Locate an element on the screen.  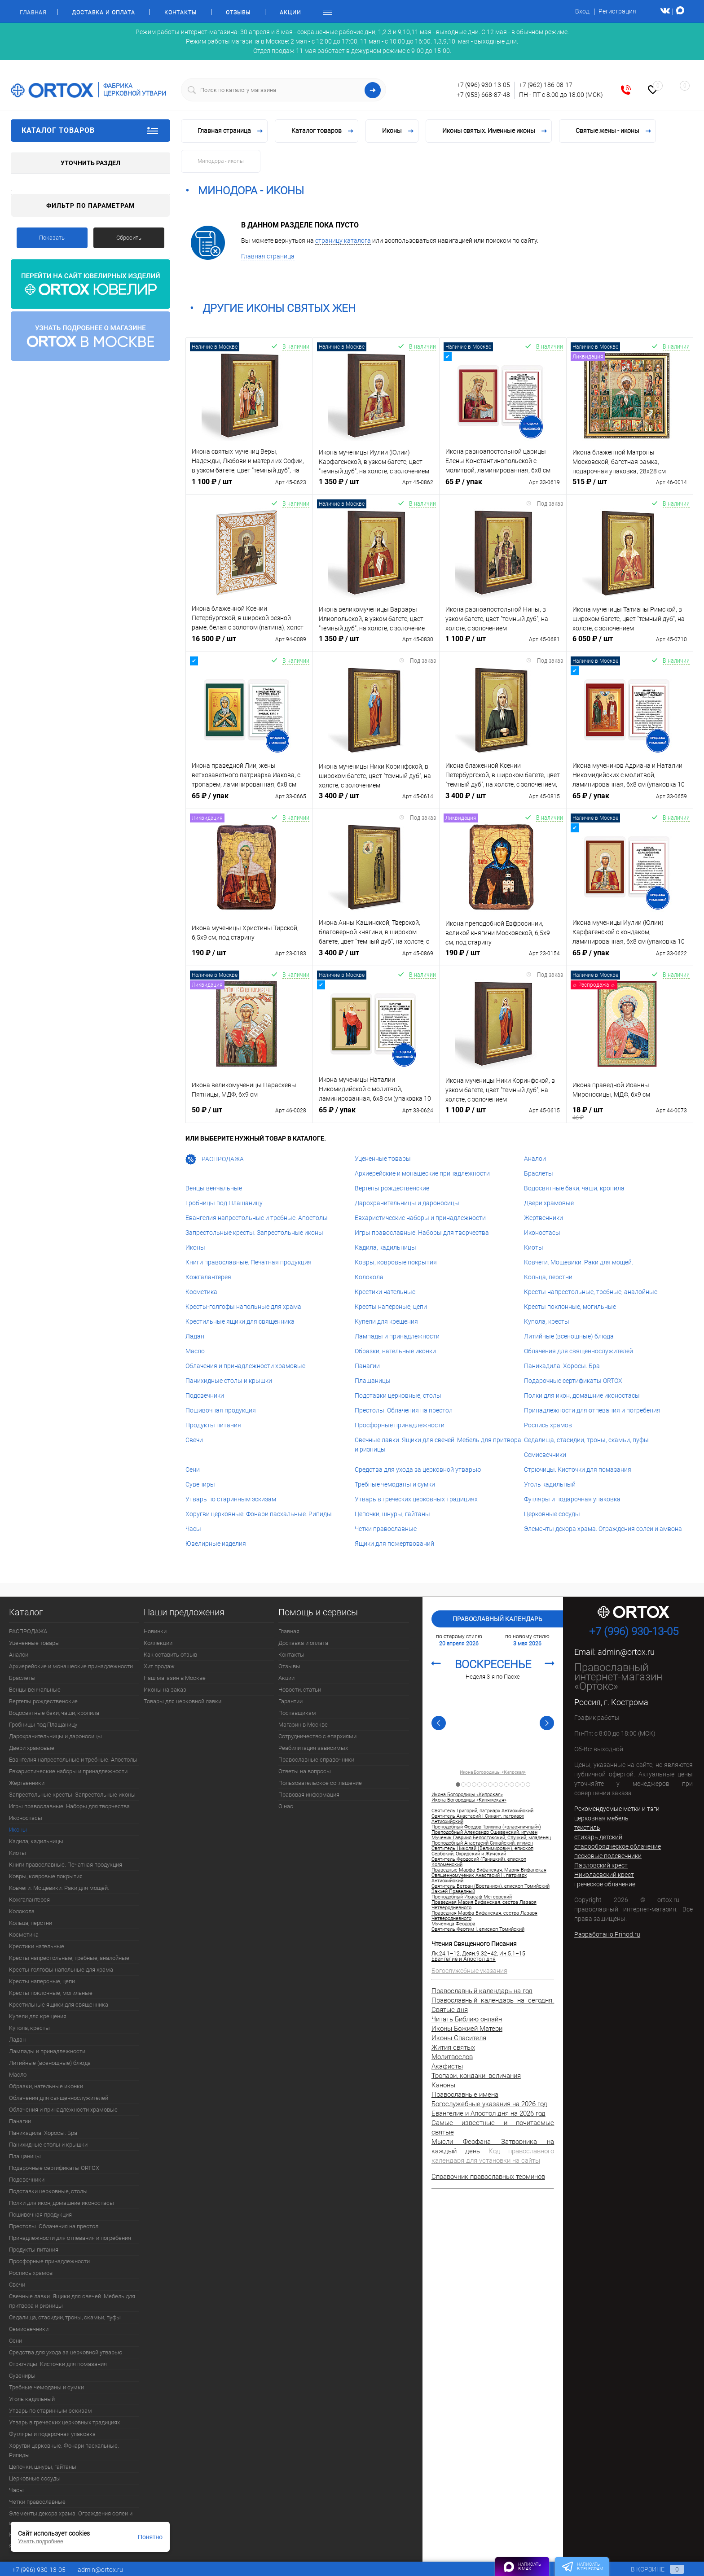
Преподобный Феодор Трихина («власяничный») is located at coordinates (486, 1827).